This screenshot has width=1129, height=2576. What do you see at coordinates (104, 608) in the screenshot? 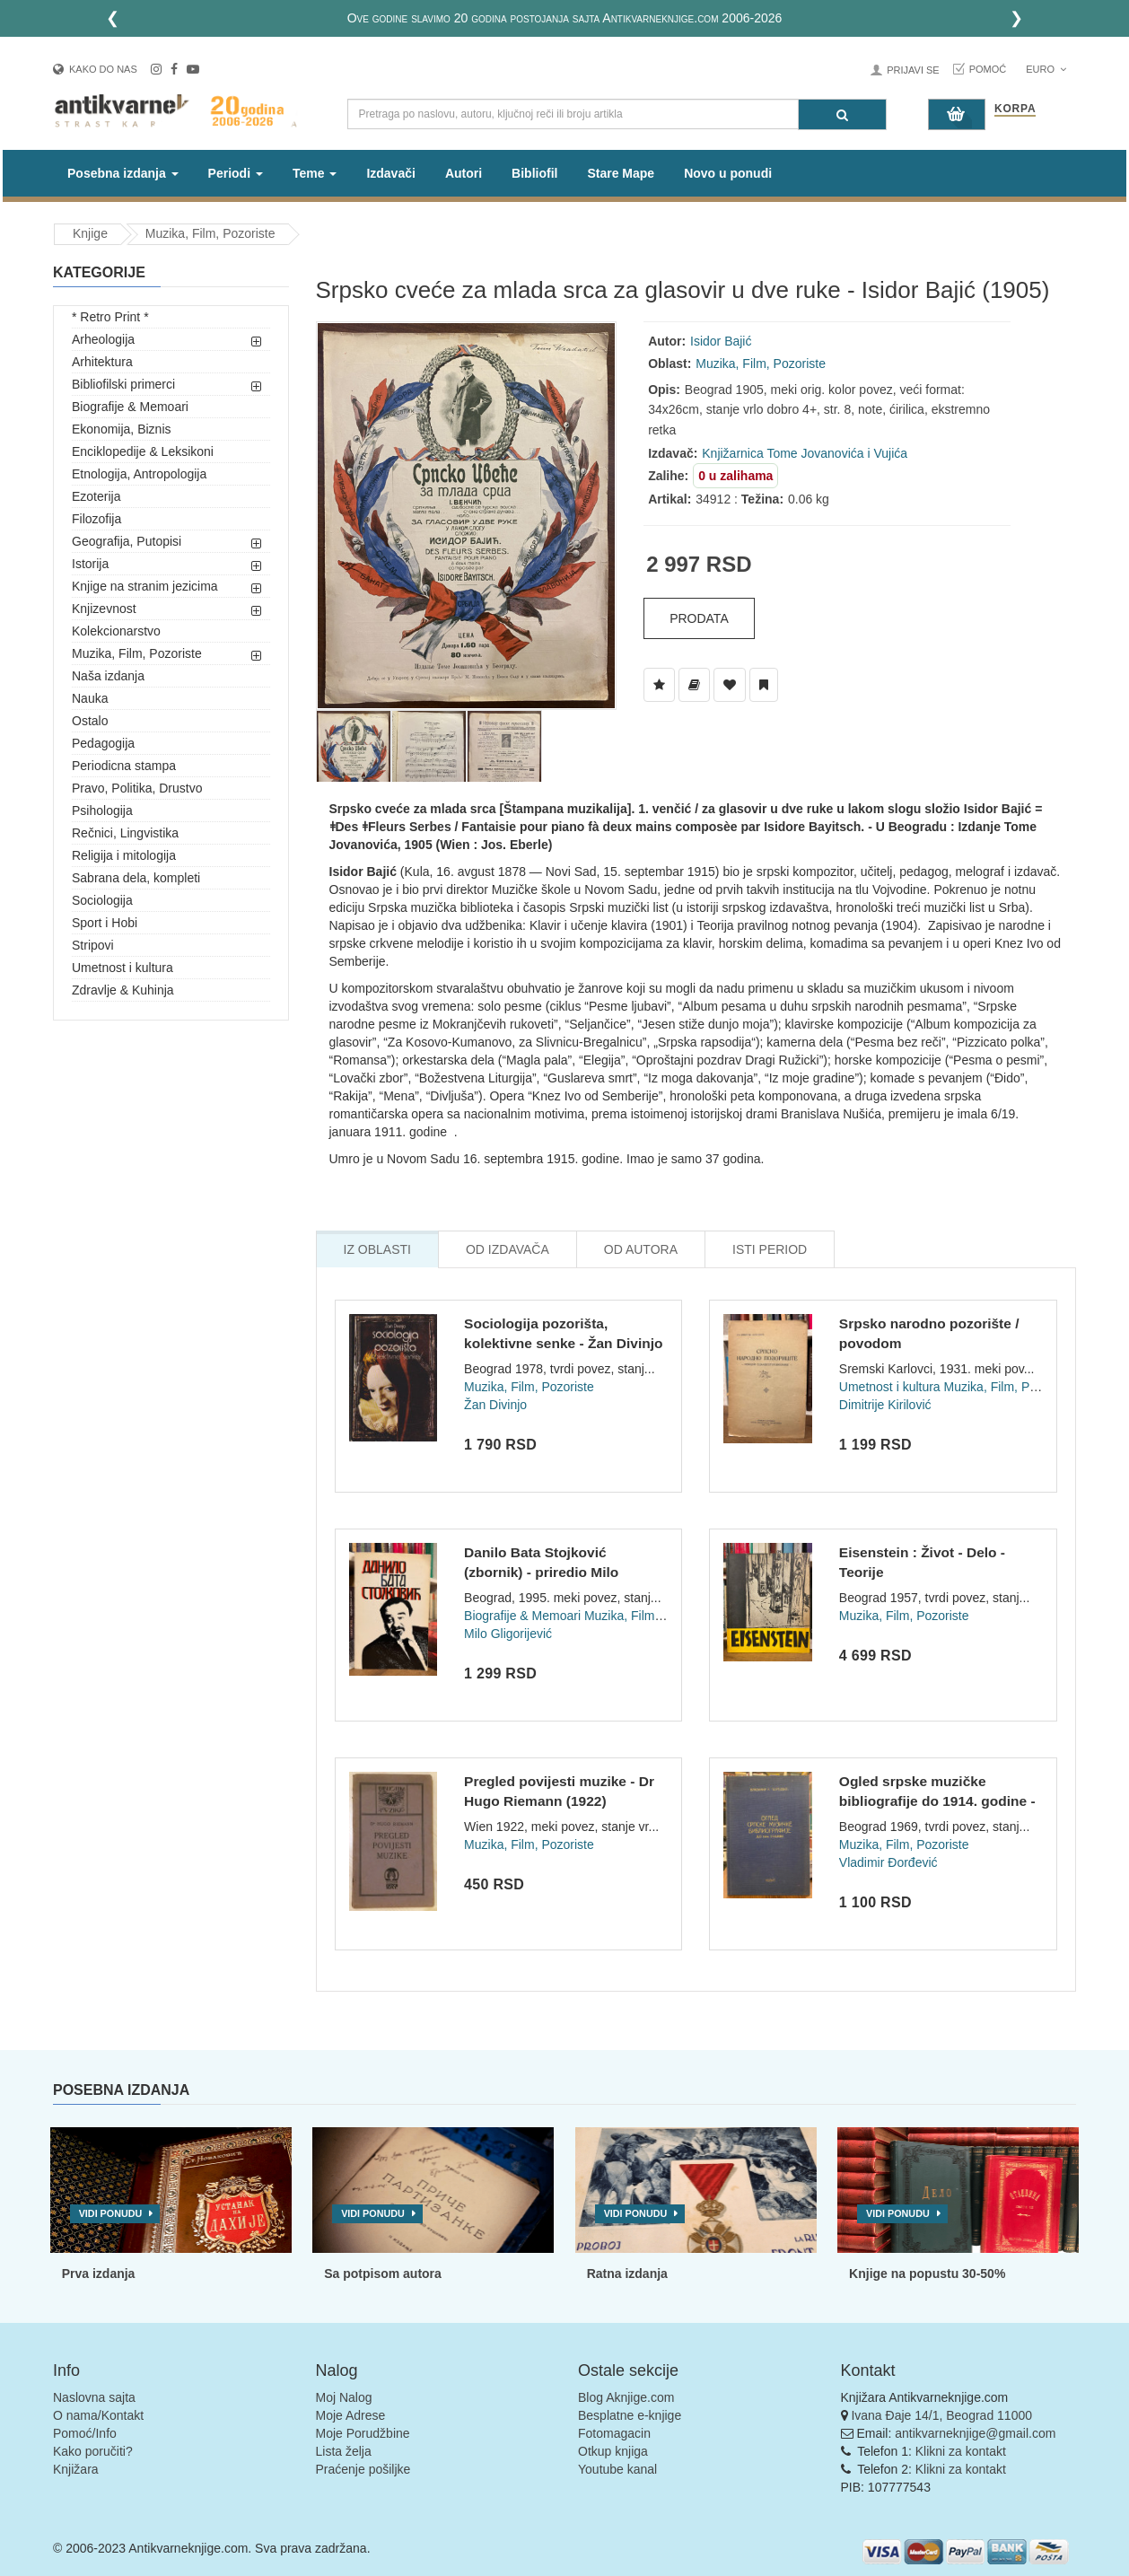
I see `Knjizevnost` at bounding box center [104, 608].